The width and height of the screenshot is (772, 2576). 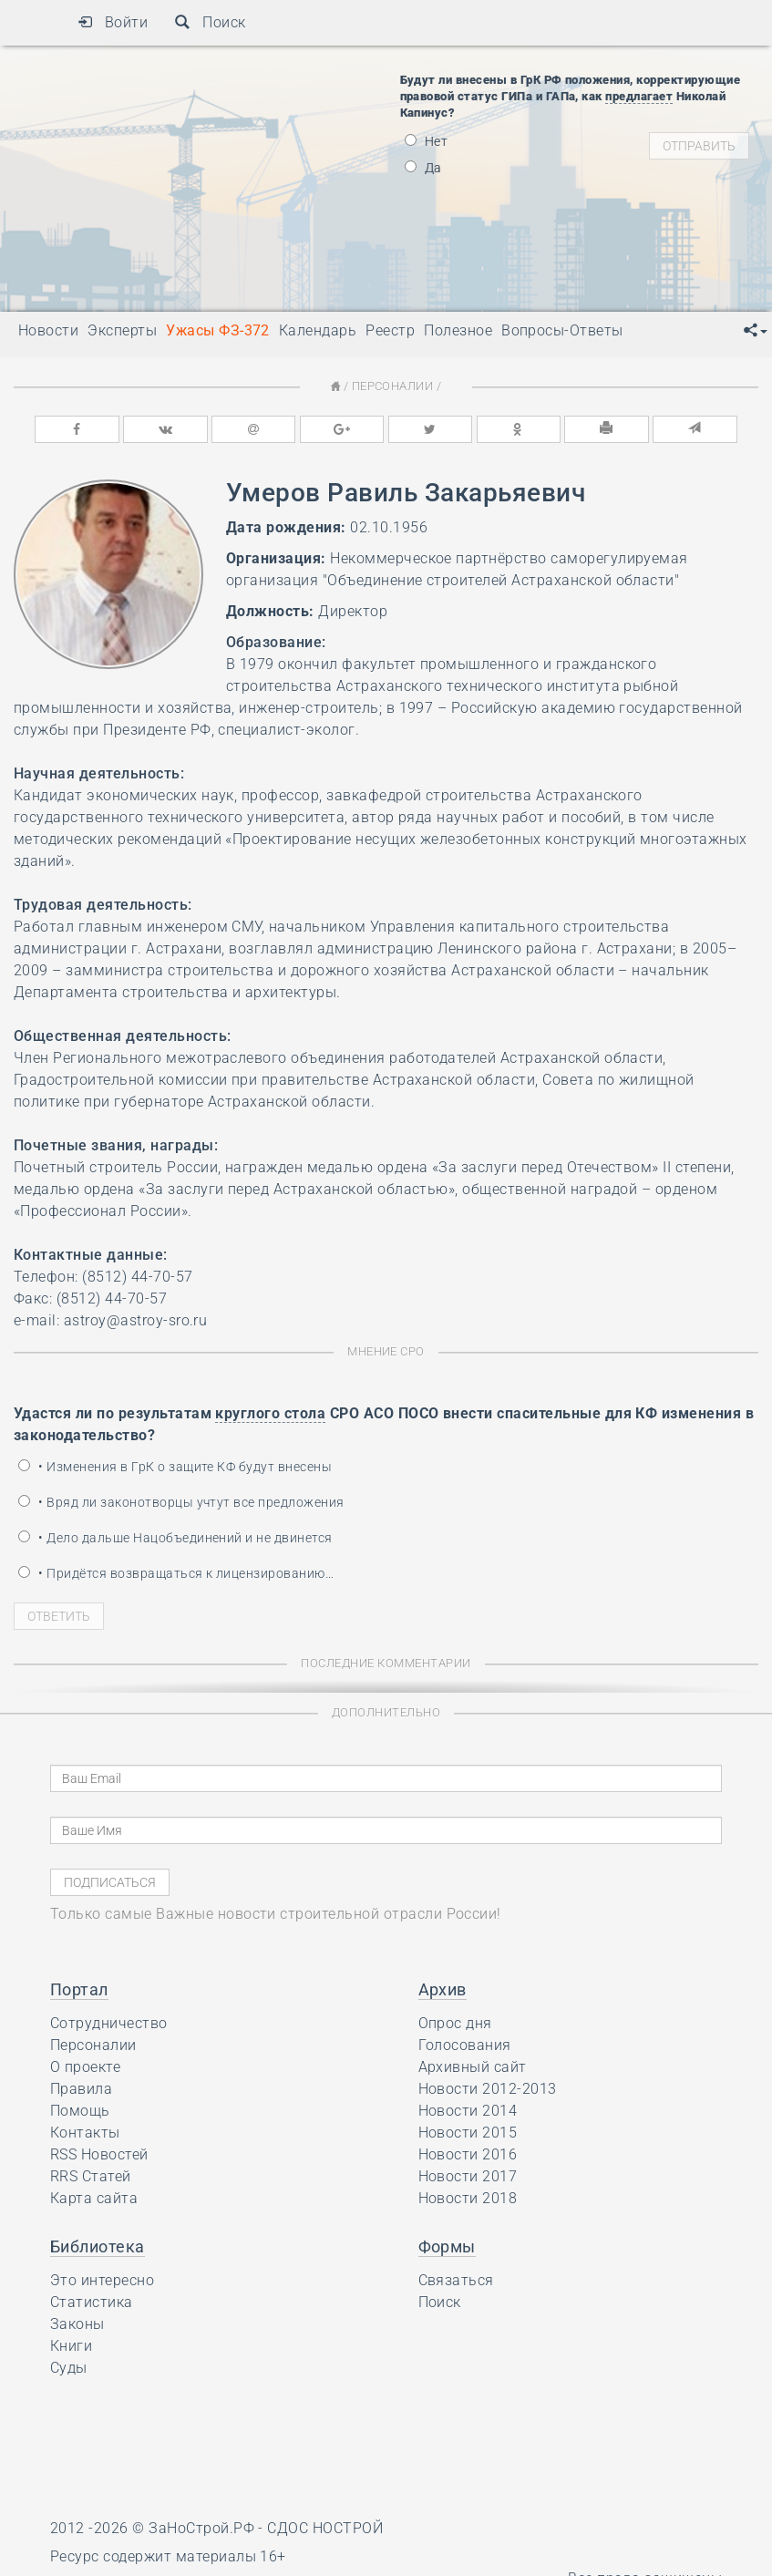 I want to click on Статистика, so click(x=91, y=2302).